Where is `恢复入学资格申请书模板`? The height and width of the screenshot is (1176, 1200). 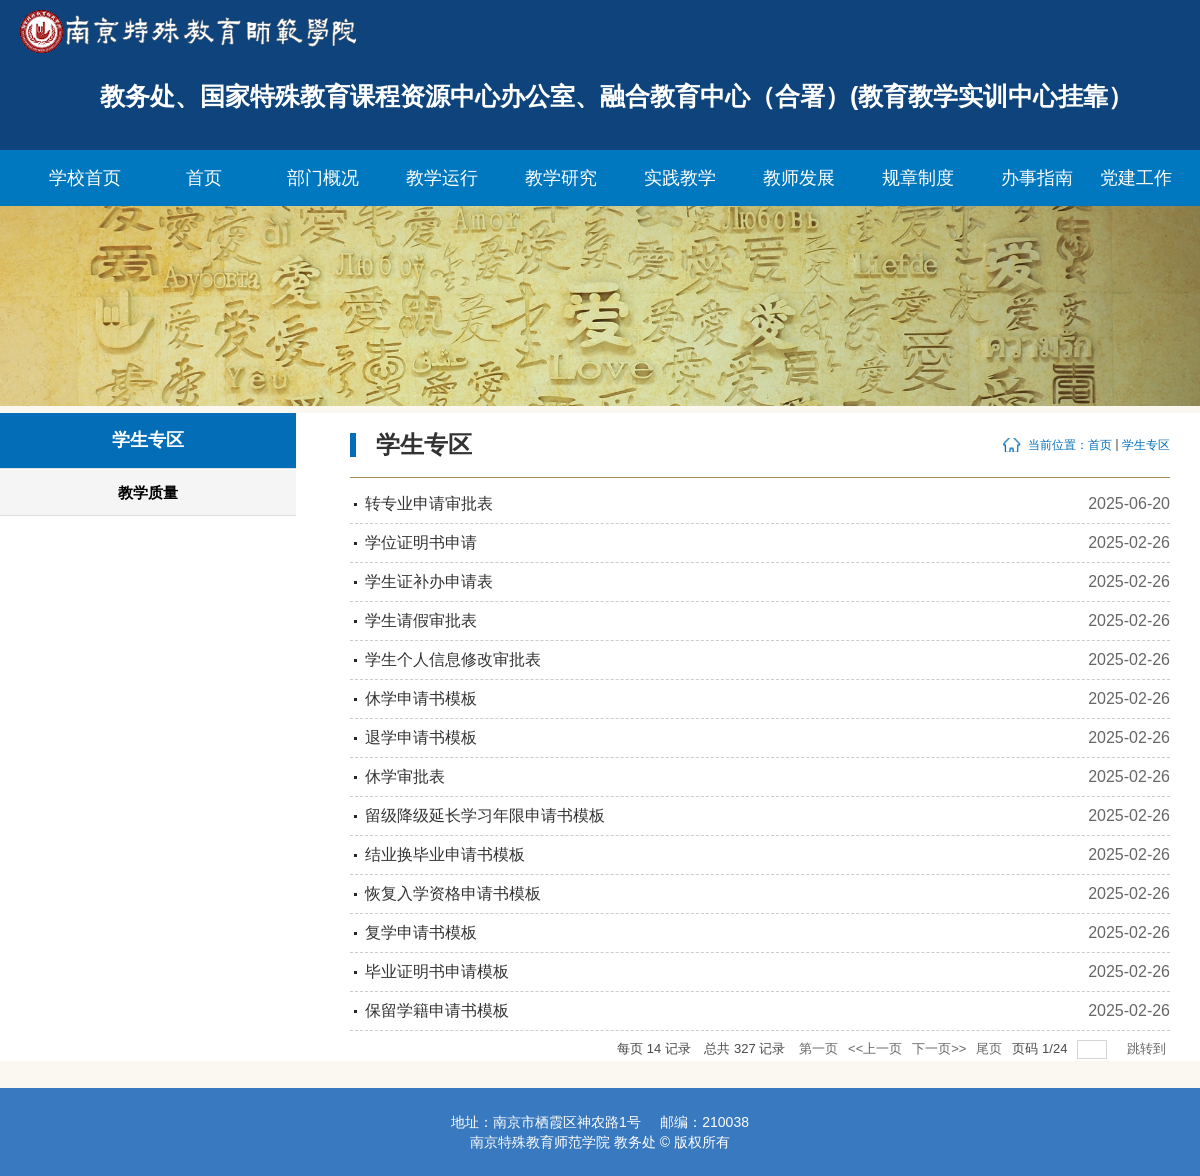 恢复入学资格申请书模板 is located at coordinates (453, 893).